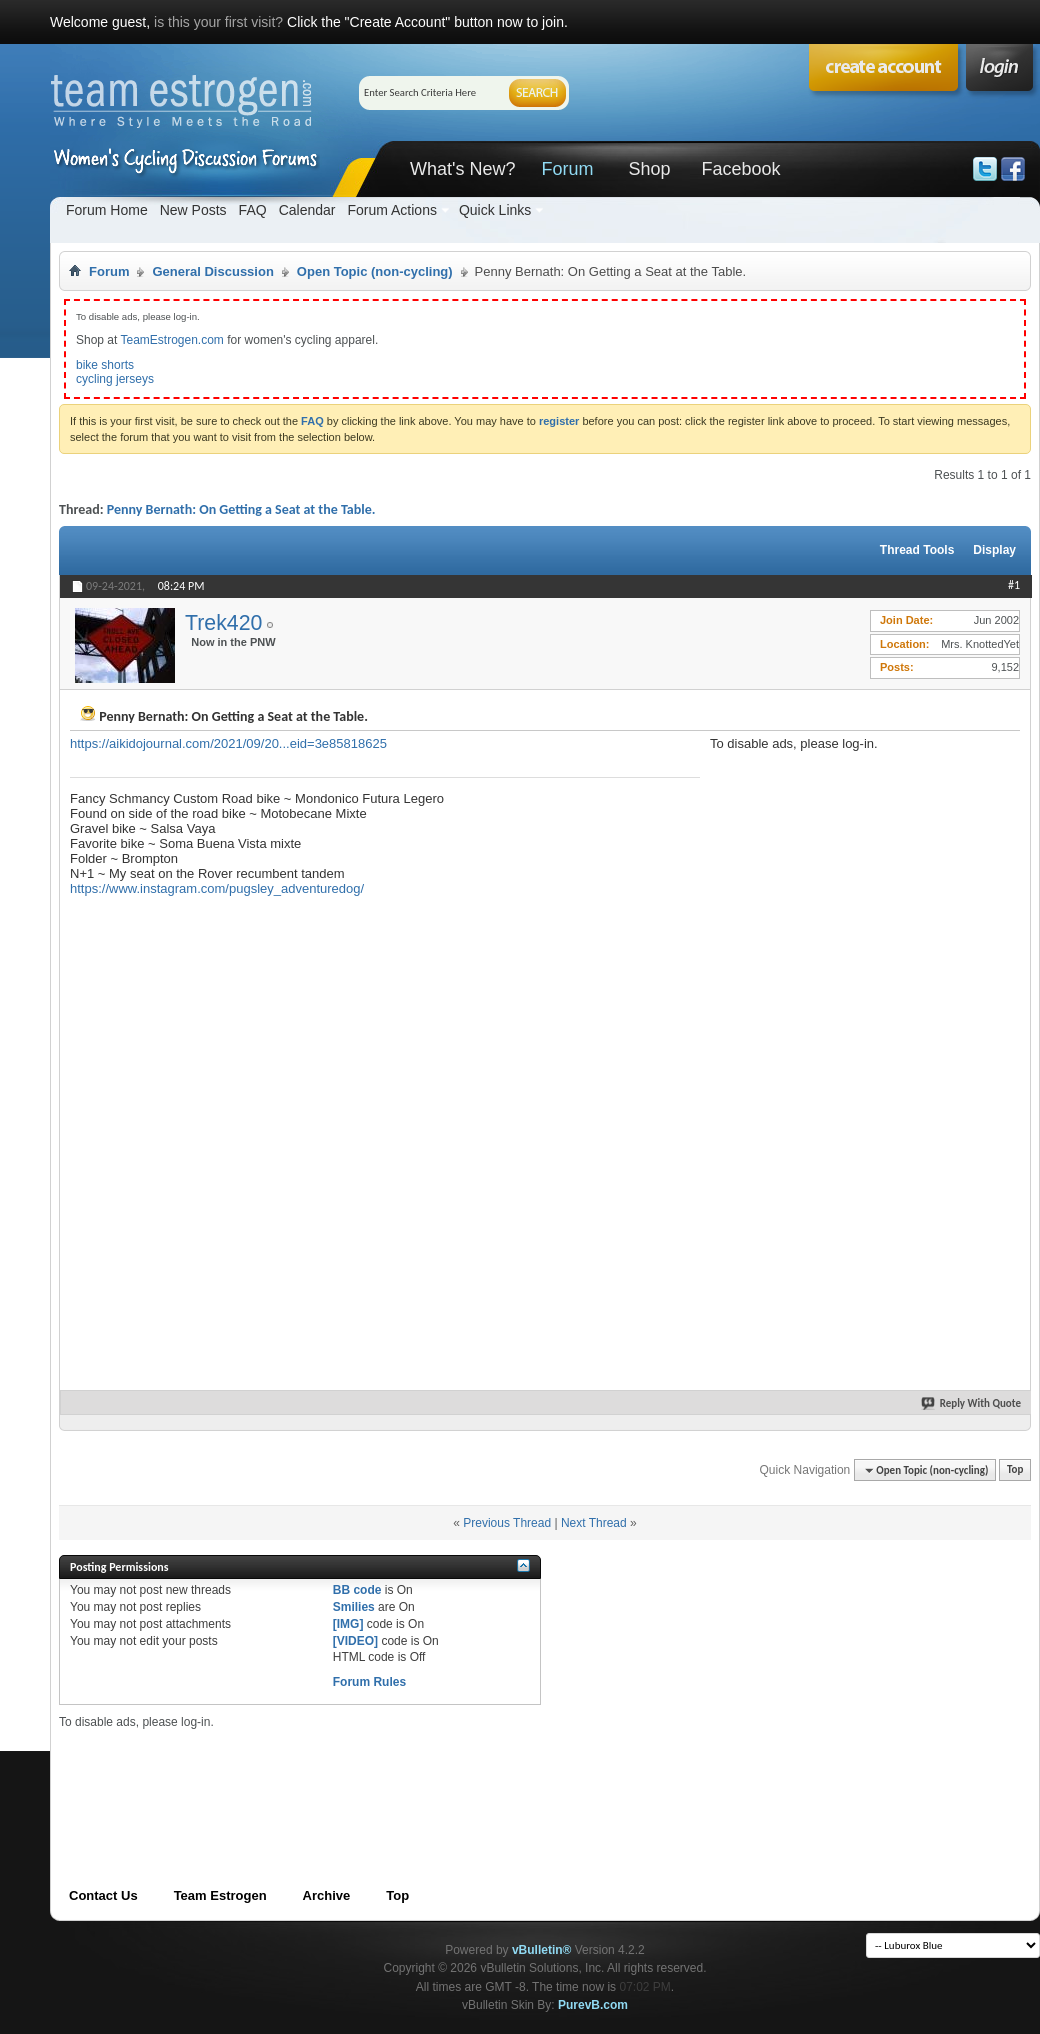  I want to click on Display, so click(994, 550).